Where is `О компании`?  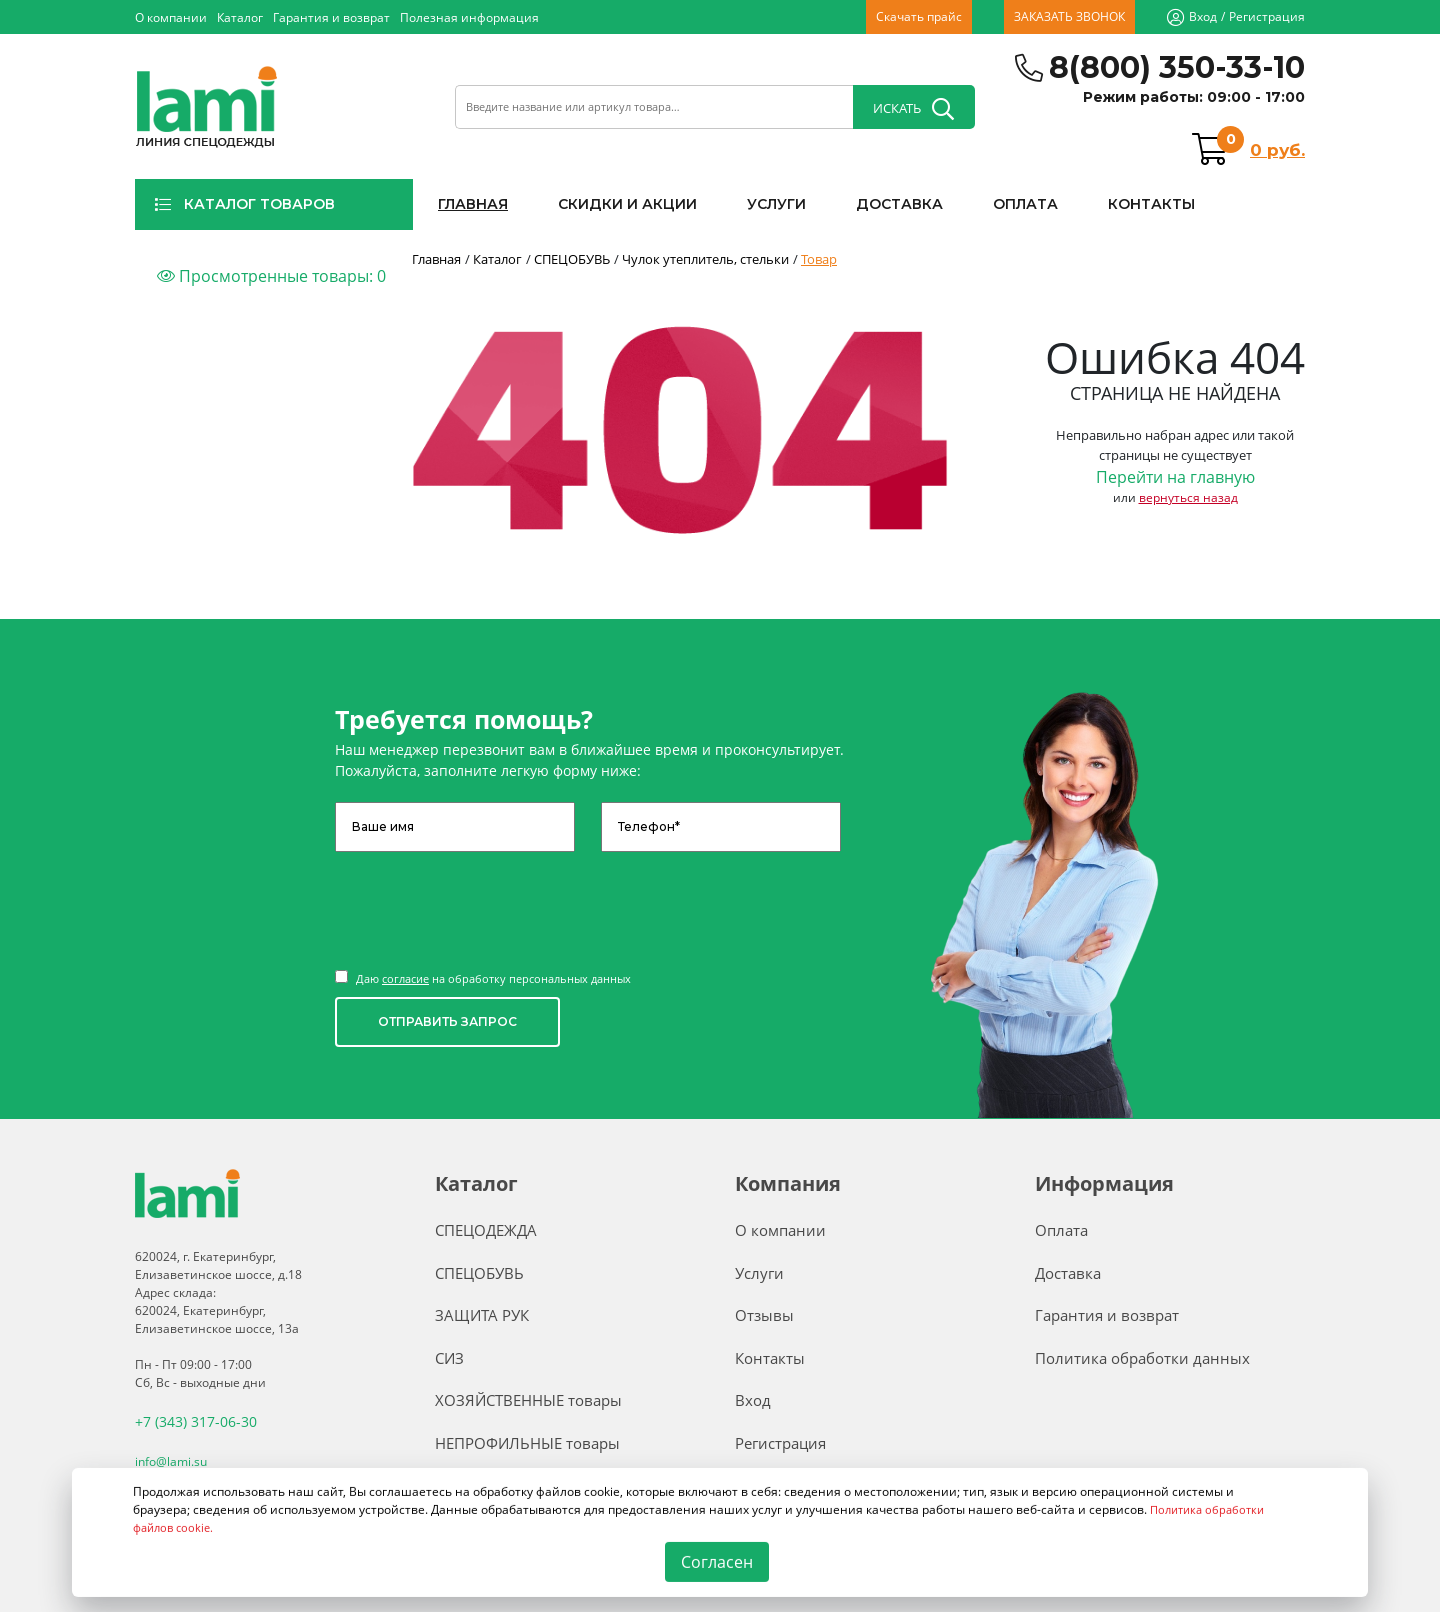
О компании is located at coordinates (171, 17).